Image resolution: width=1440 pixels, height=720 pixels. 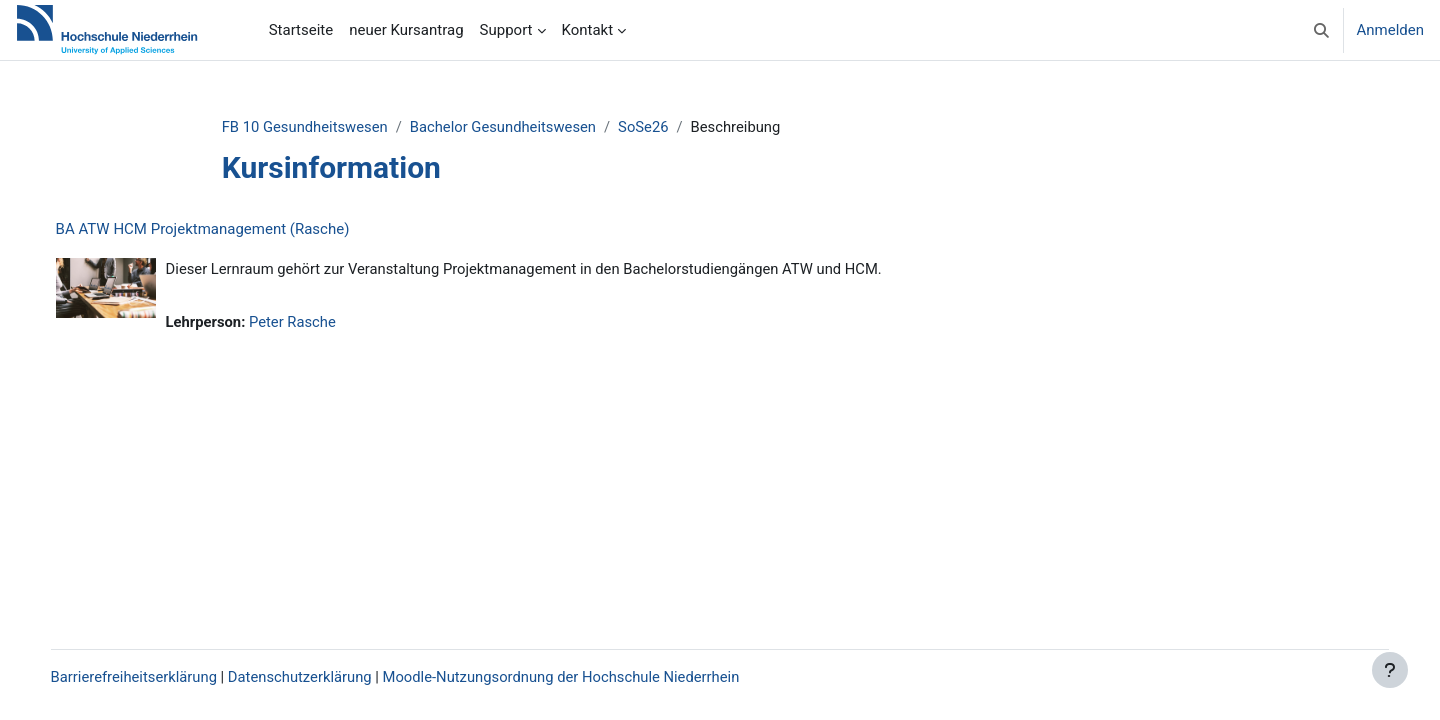 I want to click on Kontakt [menuitem], so click(x=588, y=30).